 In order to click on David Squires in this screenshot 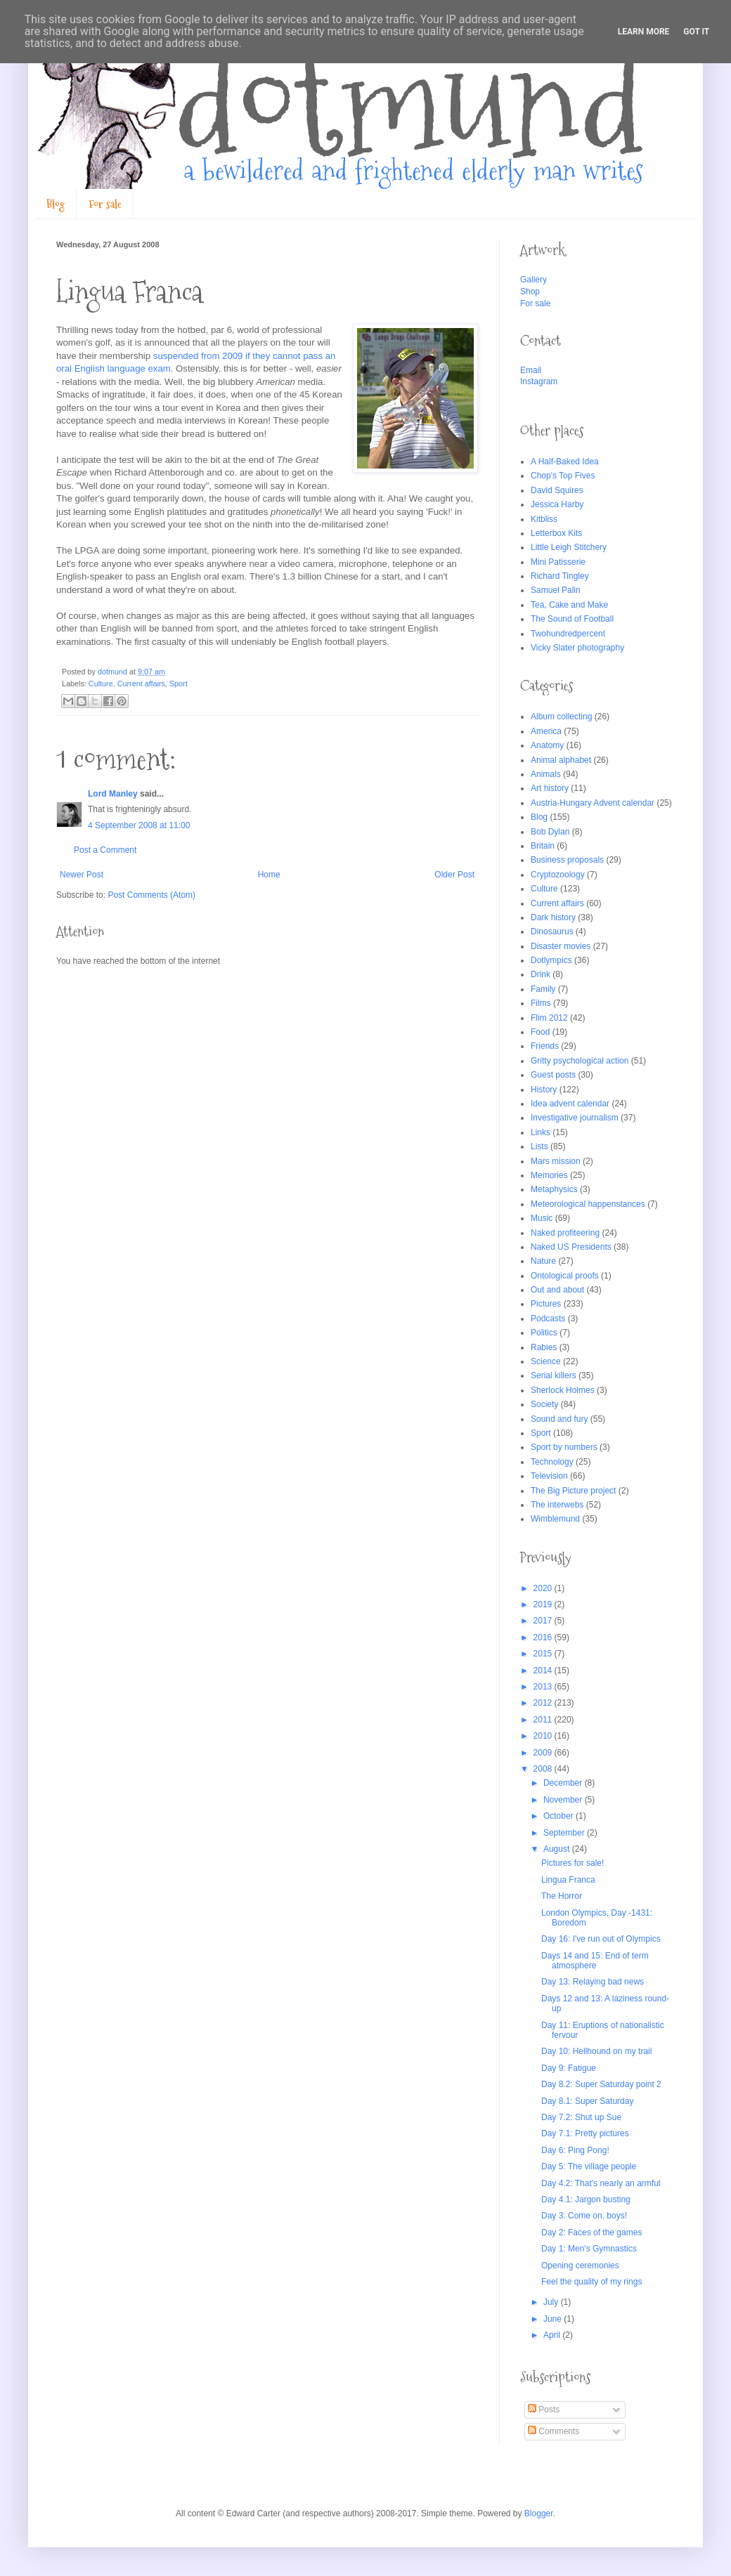, I will do `click(557, 490)`.